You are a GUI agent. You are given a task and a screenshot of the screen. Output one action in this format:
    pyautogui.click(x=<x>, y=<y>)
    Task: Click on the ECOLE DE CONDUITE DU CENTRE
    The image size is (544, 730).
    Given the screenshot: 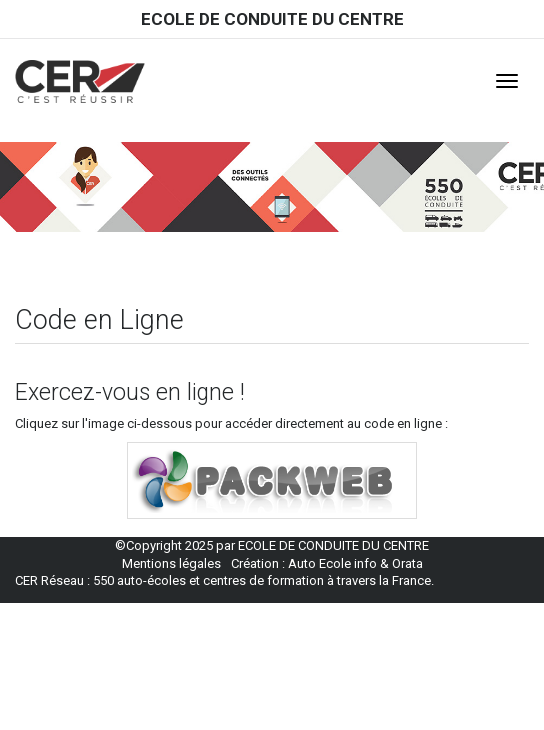 What is the action you would take?
    pyautogui.click(x=272, y=19)
    